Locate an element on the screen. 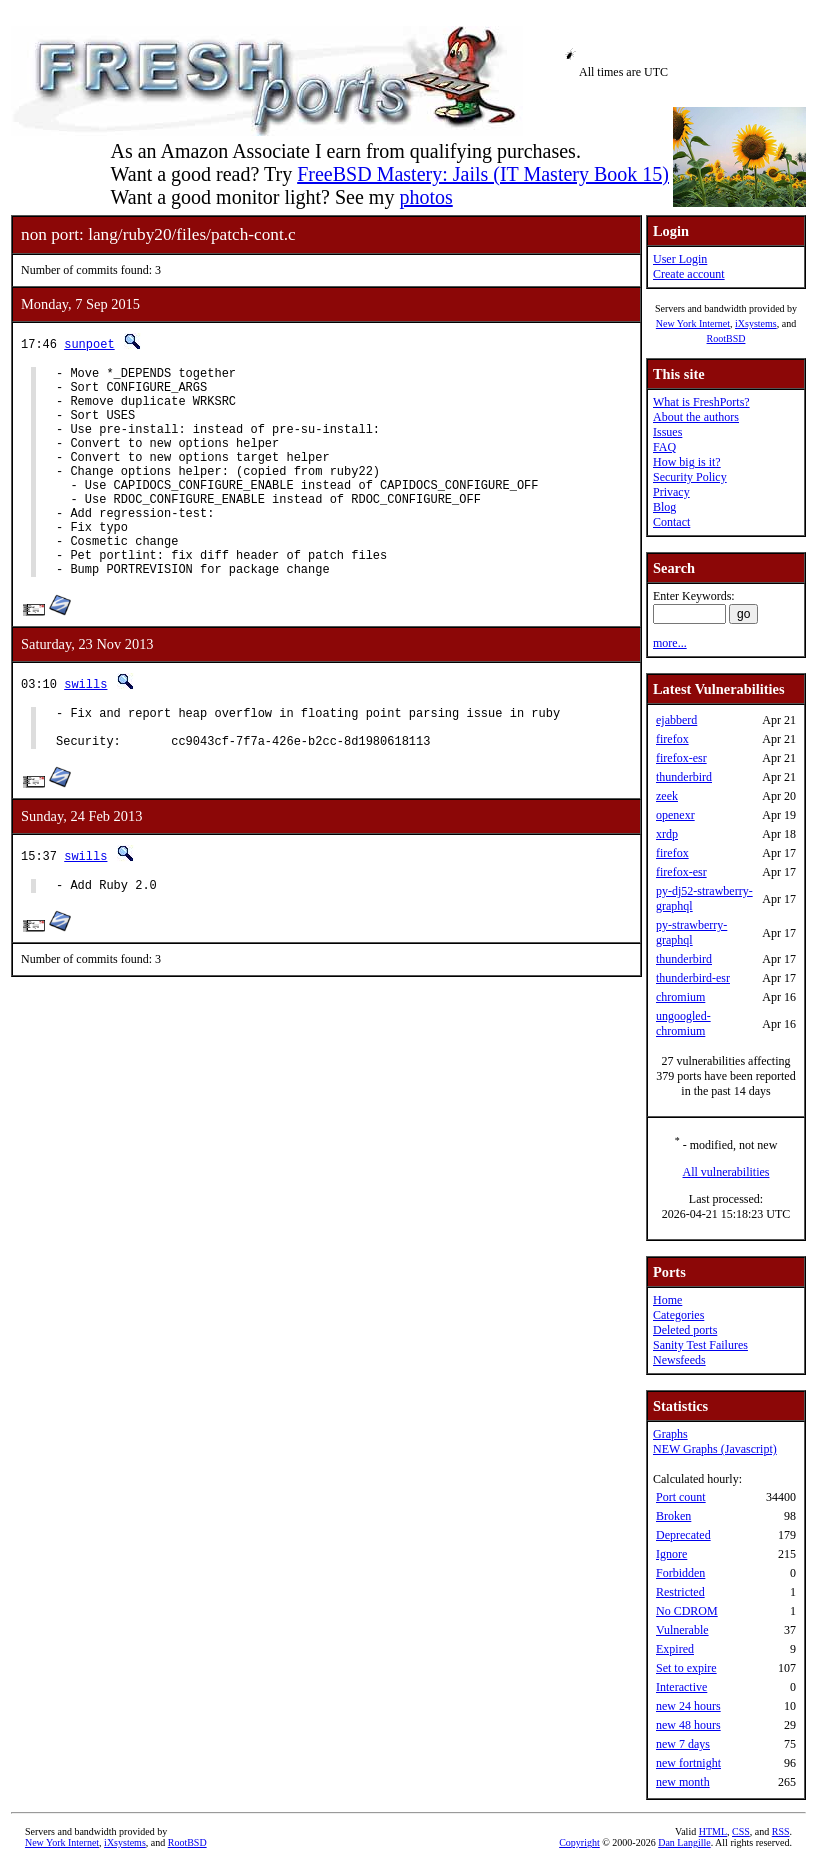  Deleted ports is located at coordinates (685, 1330).